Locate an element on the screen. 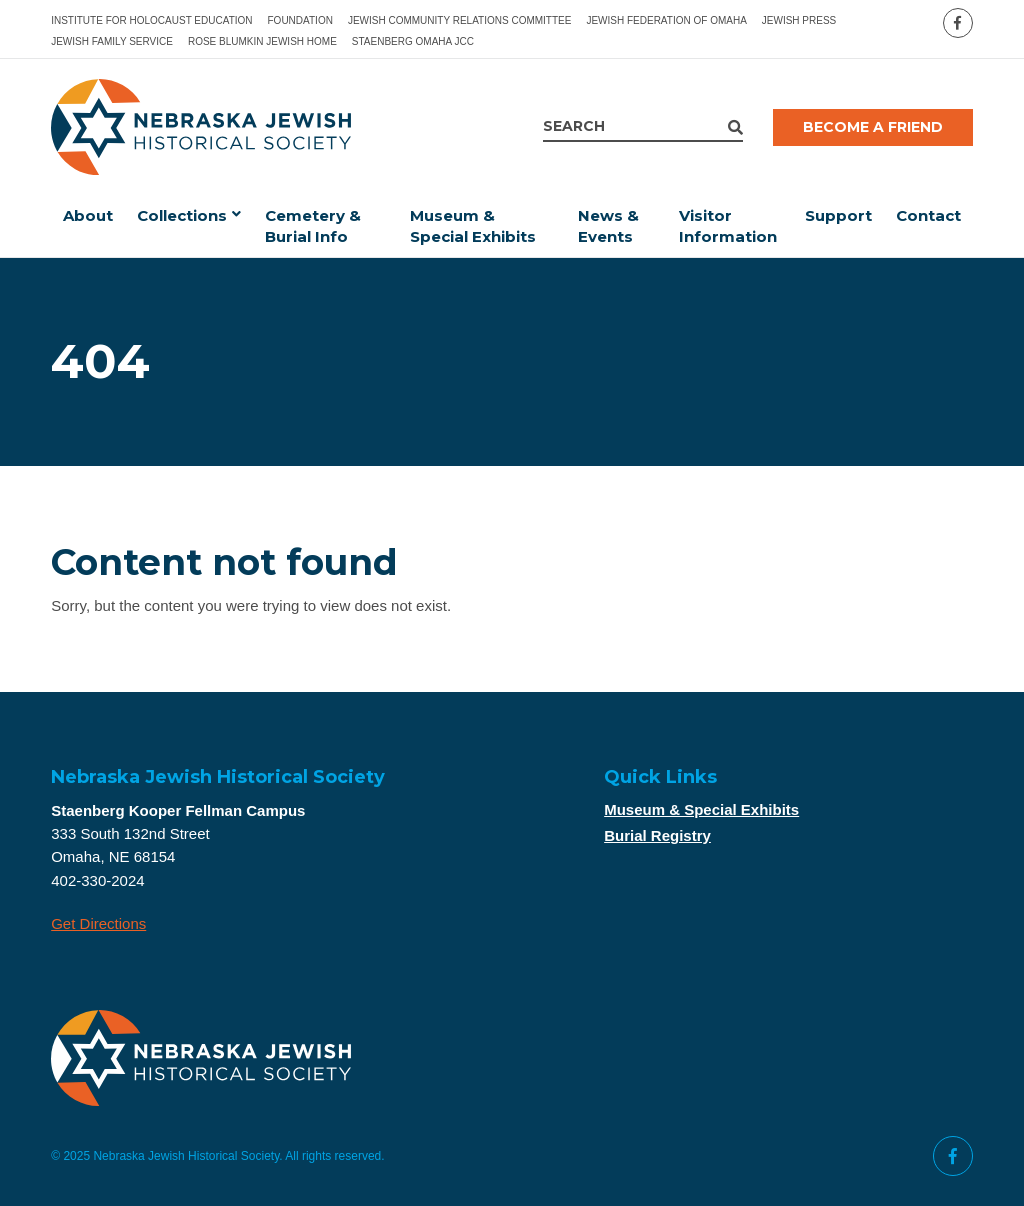 The height and width of the screenshot is (1206, 1024). Institute for Holocaust Education is located at coordinates (151, 20).